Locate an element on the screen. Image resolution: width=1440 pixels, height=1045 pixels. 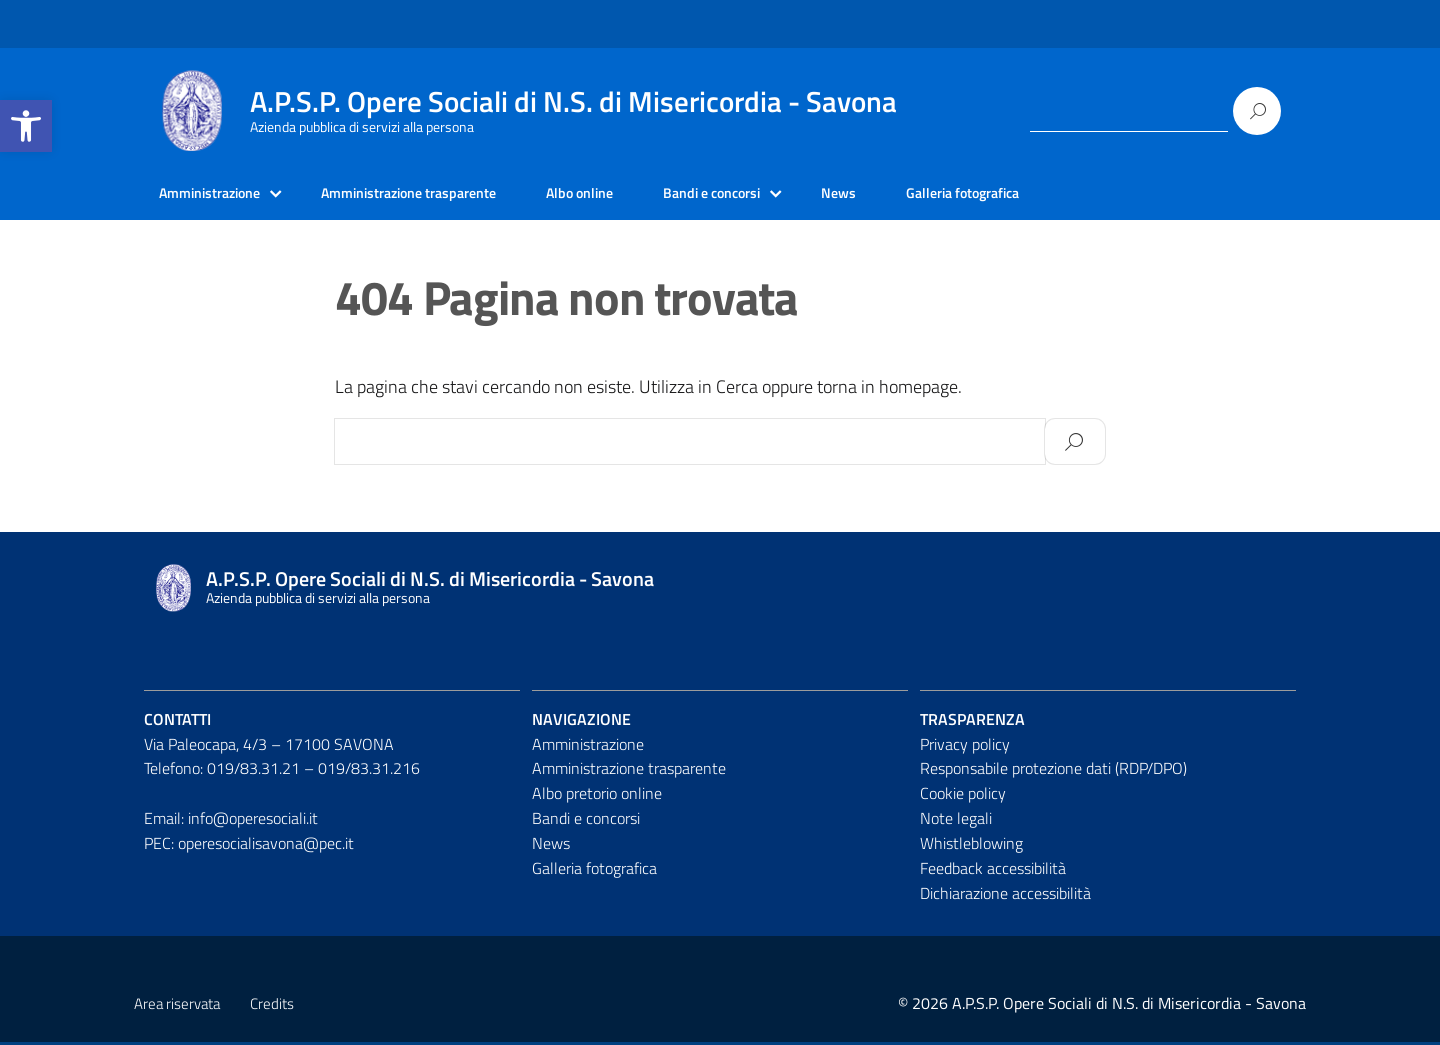
[button] is located at coordinates (26, 126).